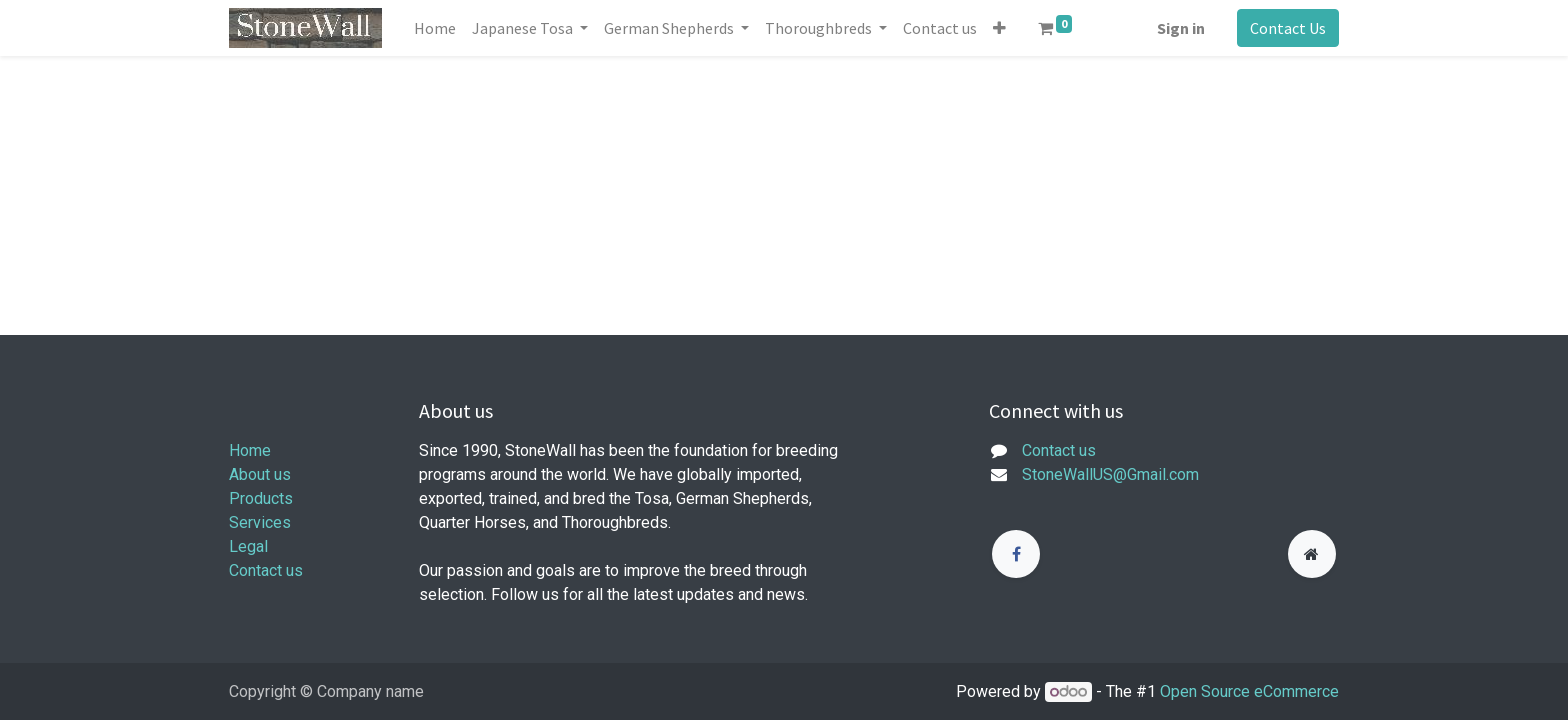 This screenshot has height=720, width=1568. What do you see at coordinates (435, 28) in the screenshot?
I see `[menuitem]` at bounding box center [435, 28].